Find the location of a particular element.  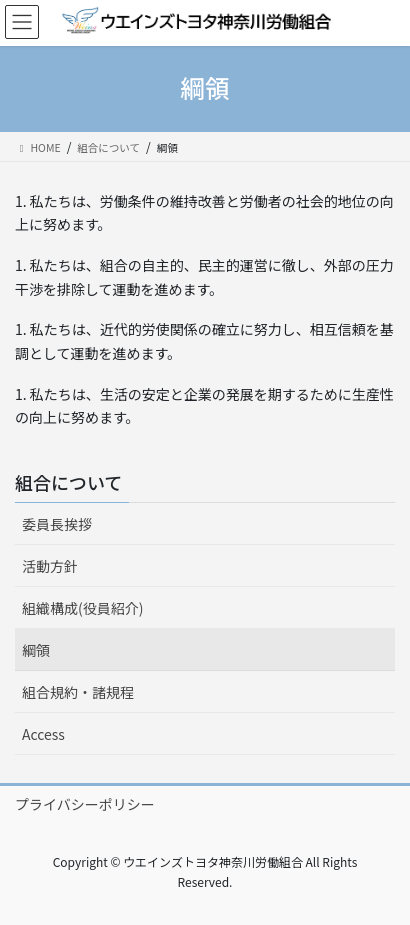

組合規約・諸規程 is located at coordinates (78, 692).